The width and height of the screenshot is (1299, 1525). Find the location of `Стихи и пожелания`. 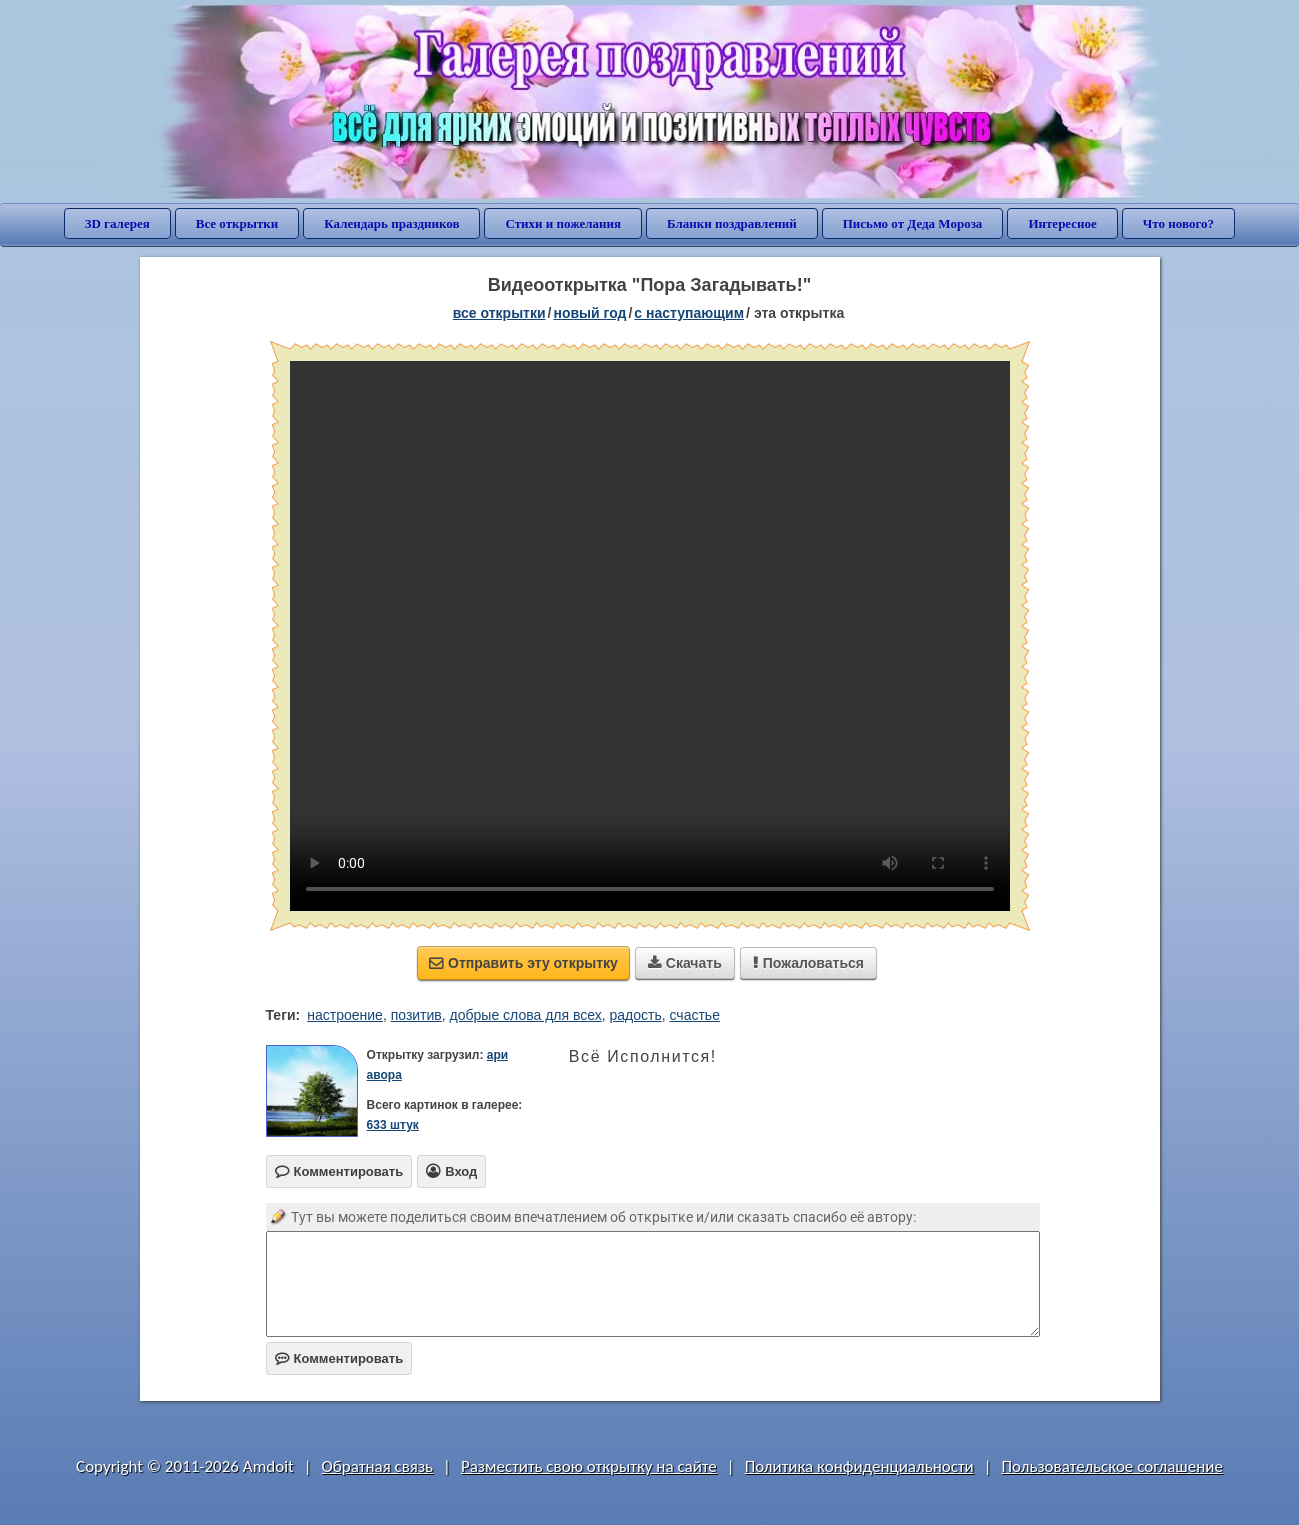

Стихи и пожелания is located at coordinates (563, 223).